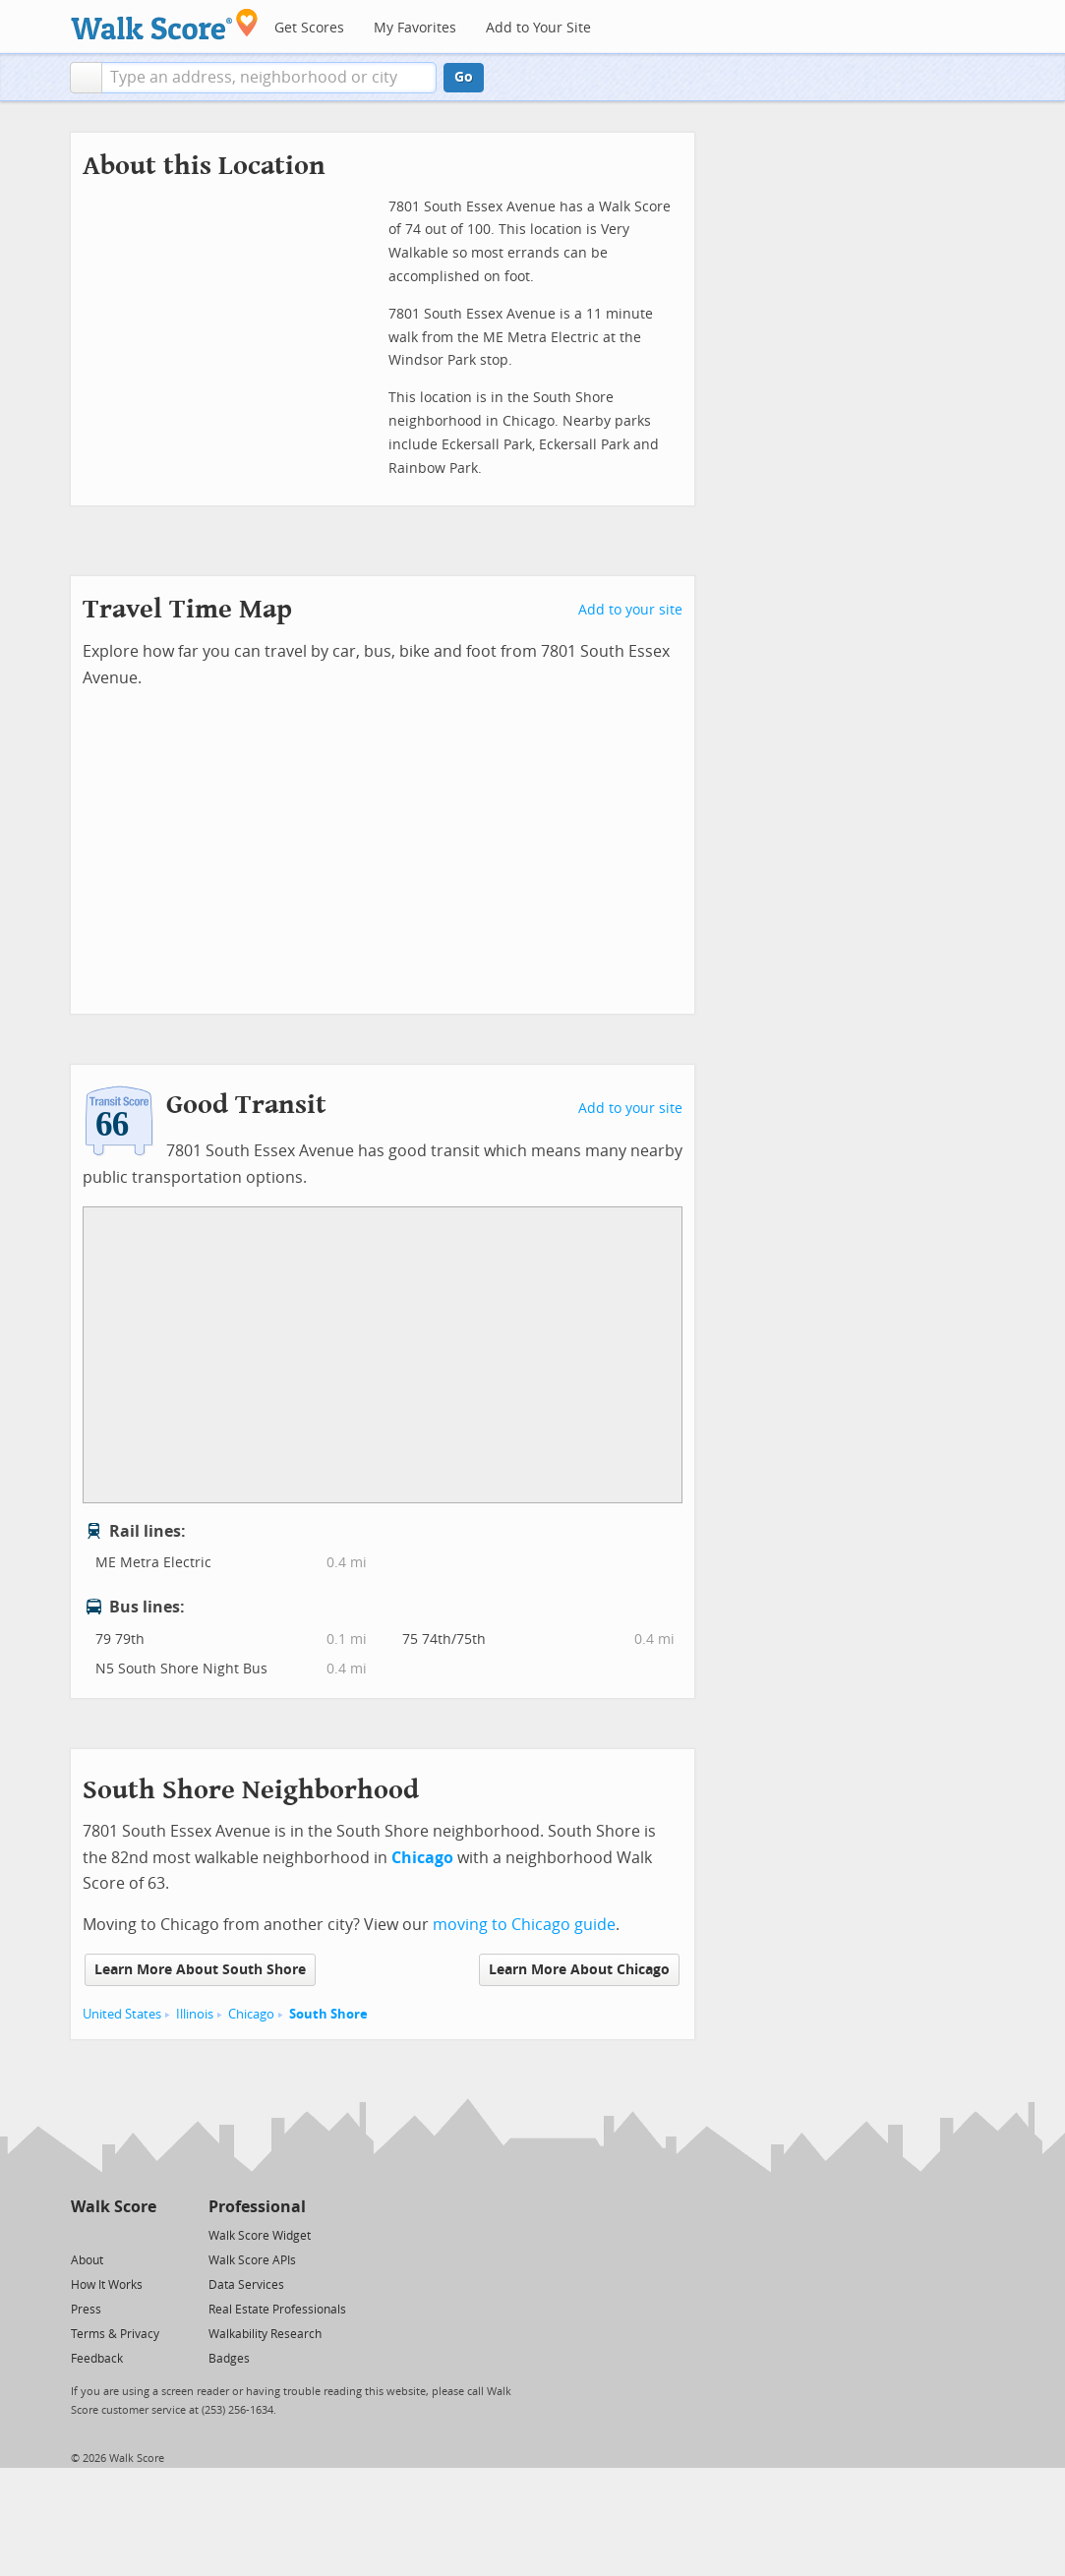  What do you see at coordinates (269, 77) in the screenshot?
I see `[textbox]` at bounding box center [269, 77].